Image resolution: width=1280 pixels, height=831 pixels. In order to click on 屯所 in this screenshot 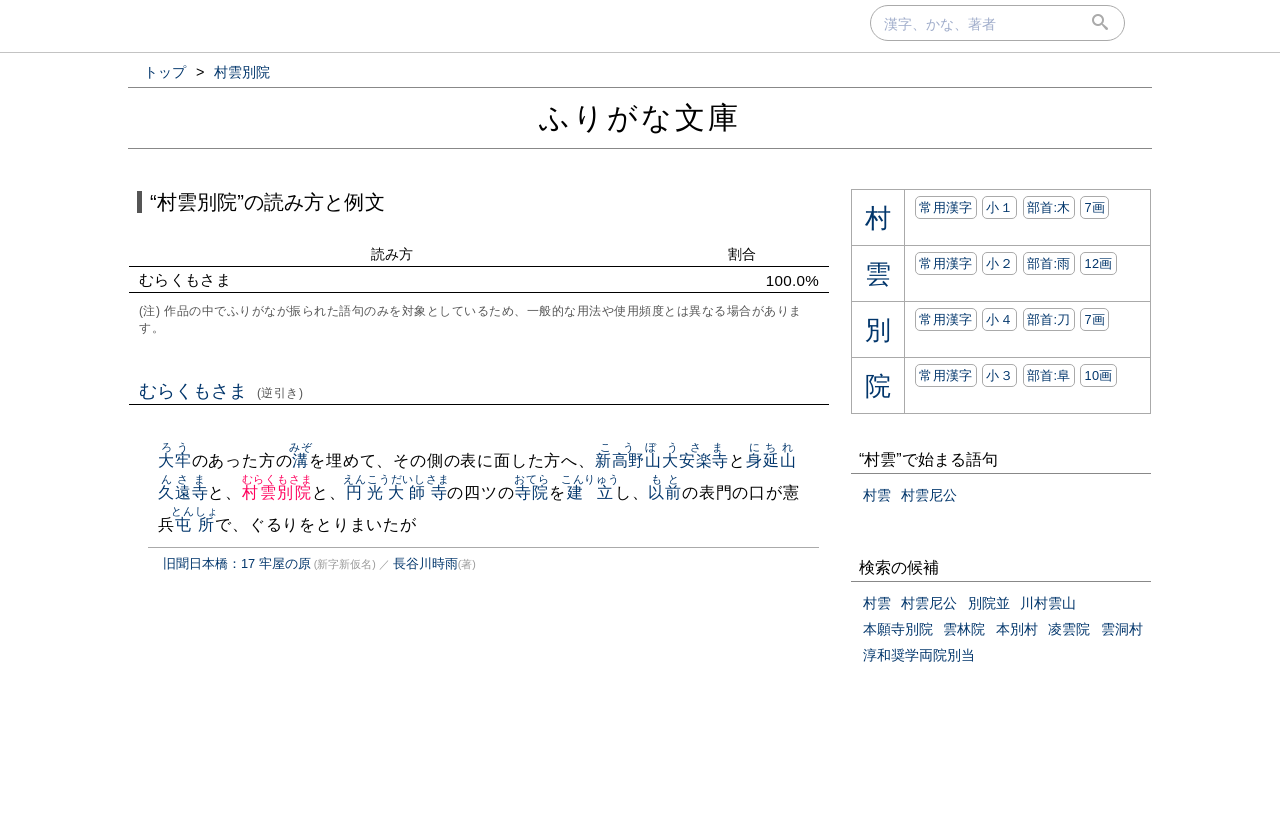, I will do `click(194, 524)`.